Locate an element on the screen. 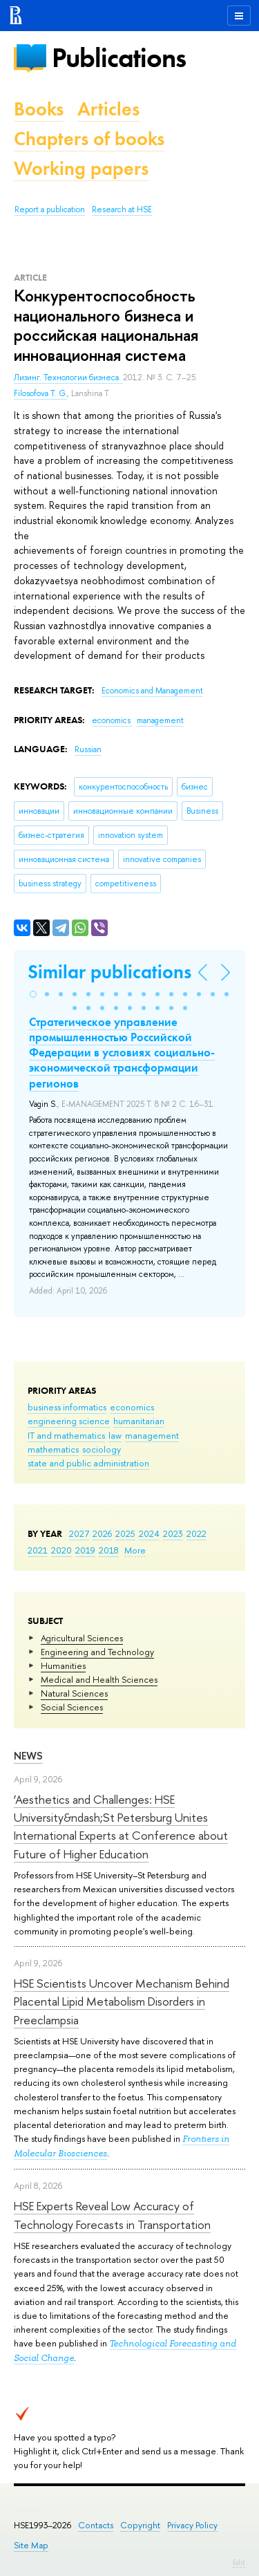 The image size is (259, 2576). Filosofova T. G. is located at coordinates (40, 393).